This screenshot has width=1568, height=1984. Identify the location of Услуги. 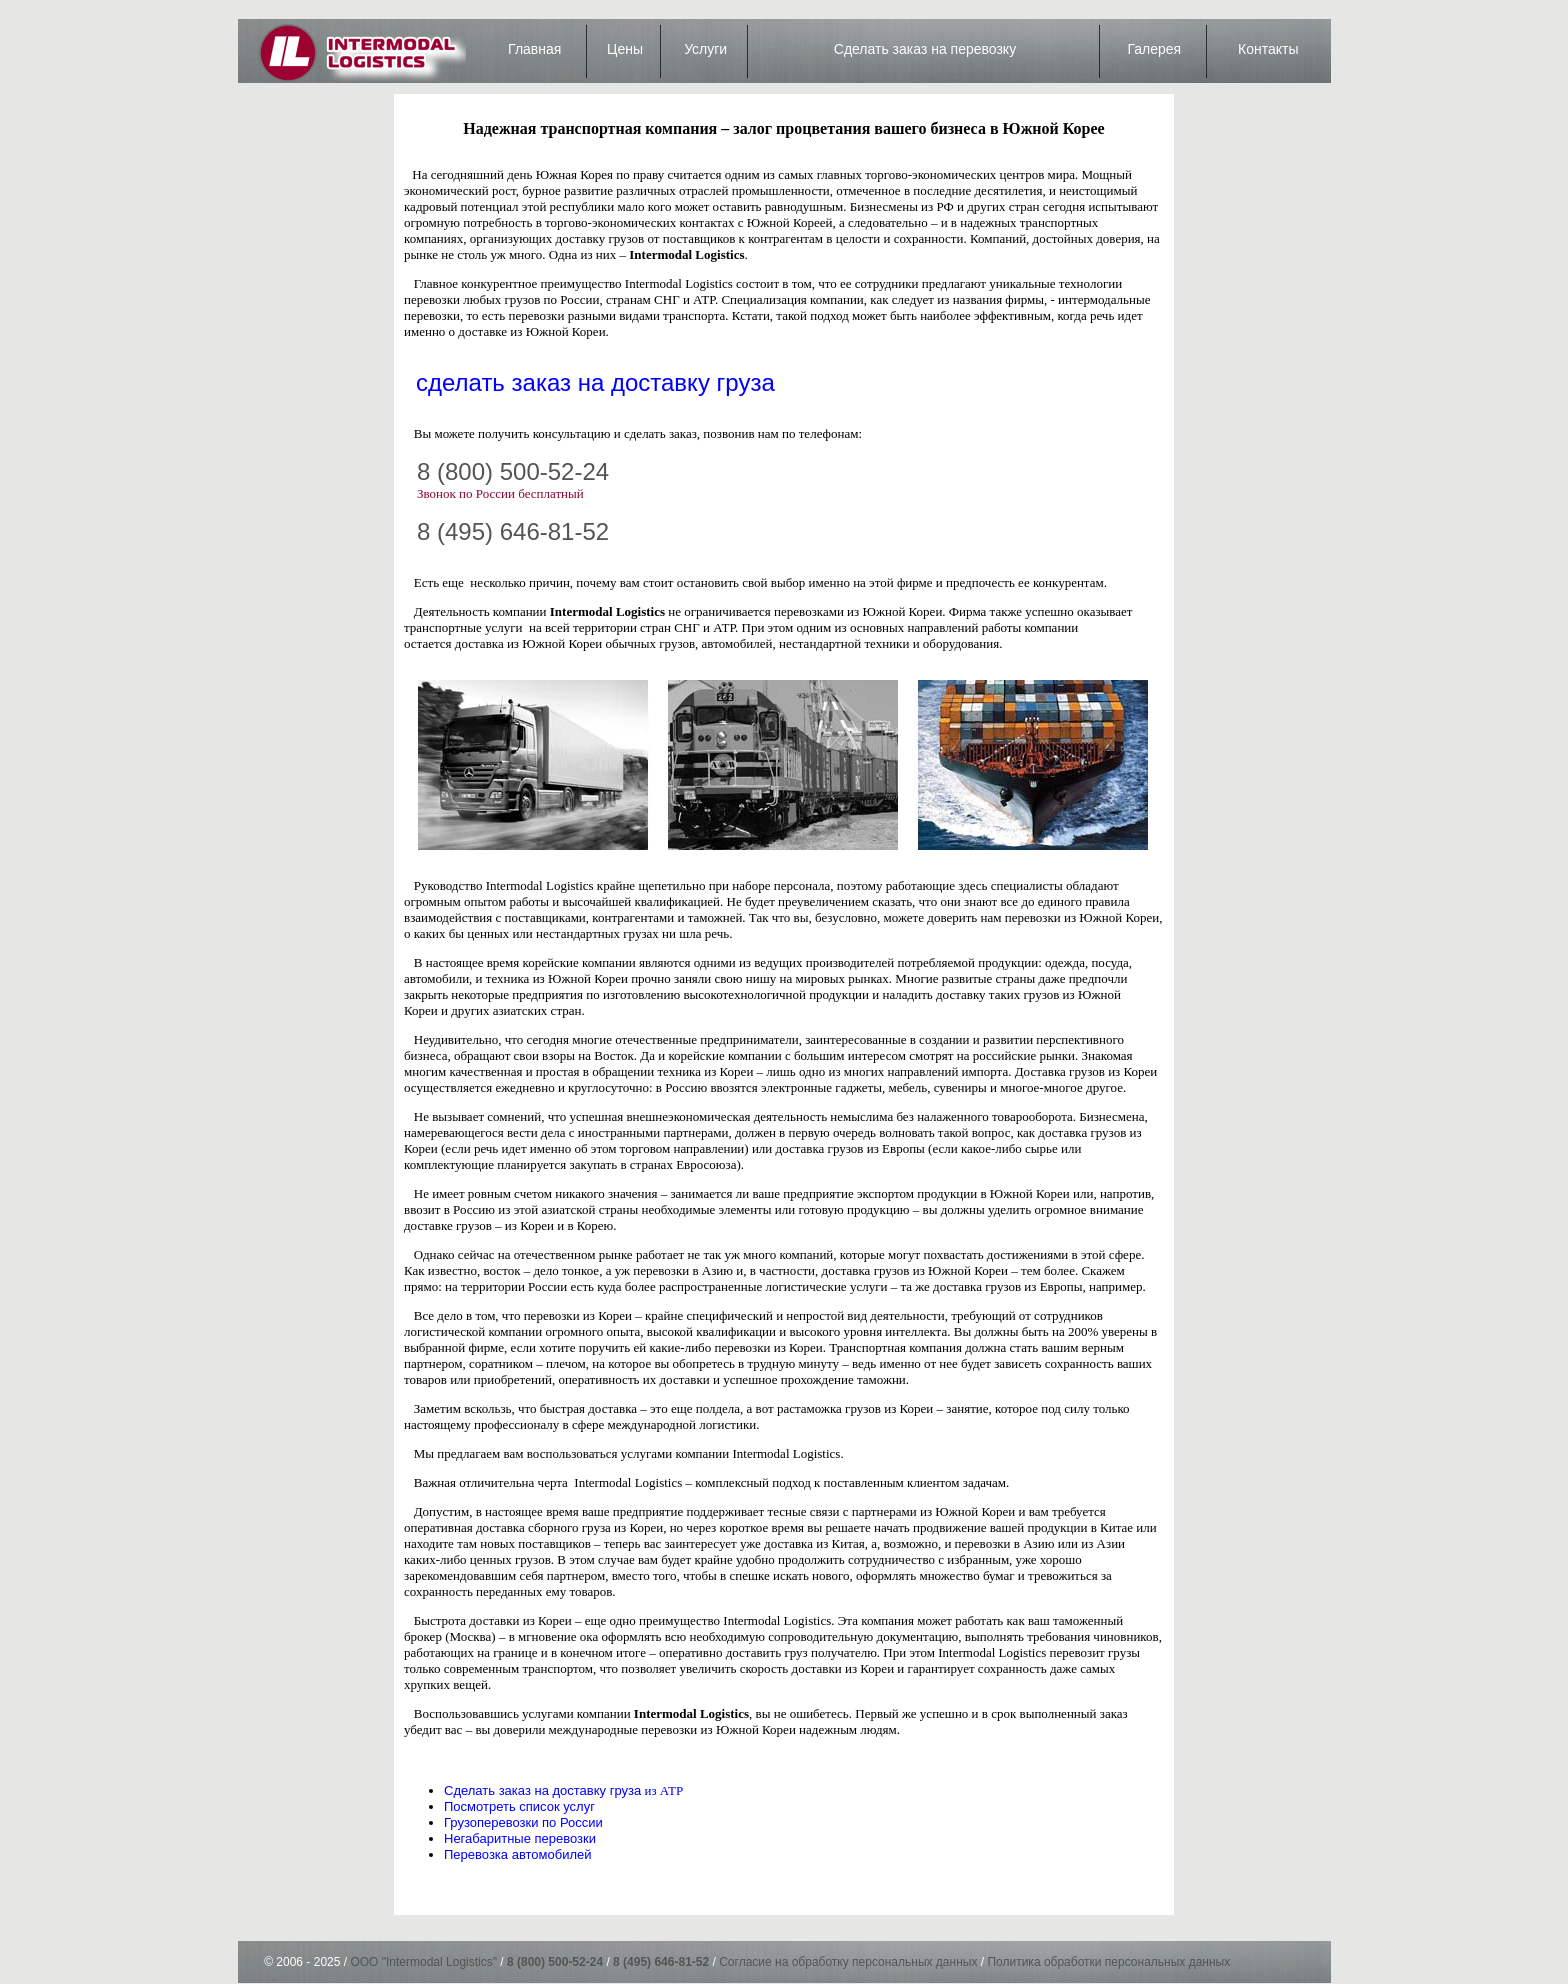
(705, 49).